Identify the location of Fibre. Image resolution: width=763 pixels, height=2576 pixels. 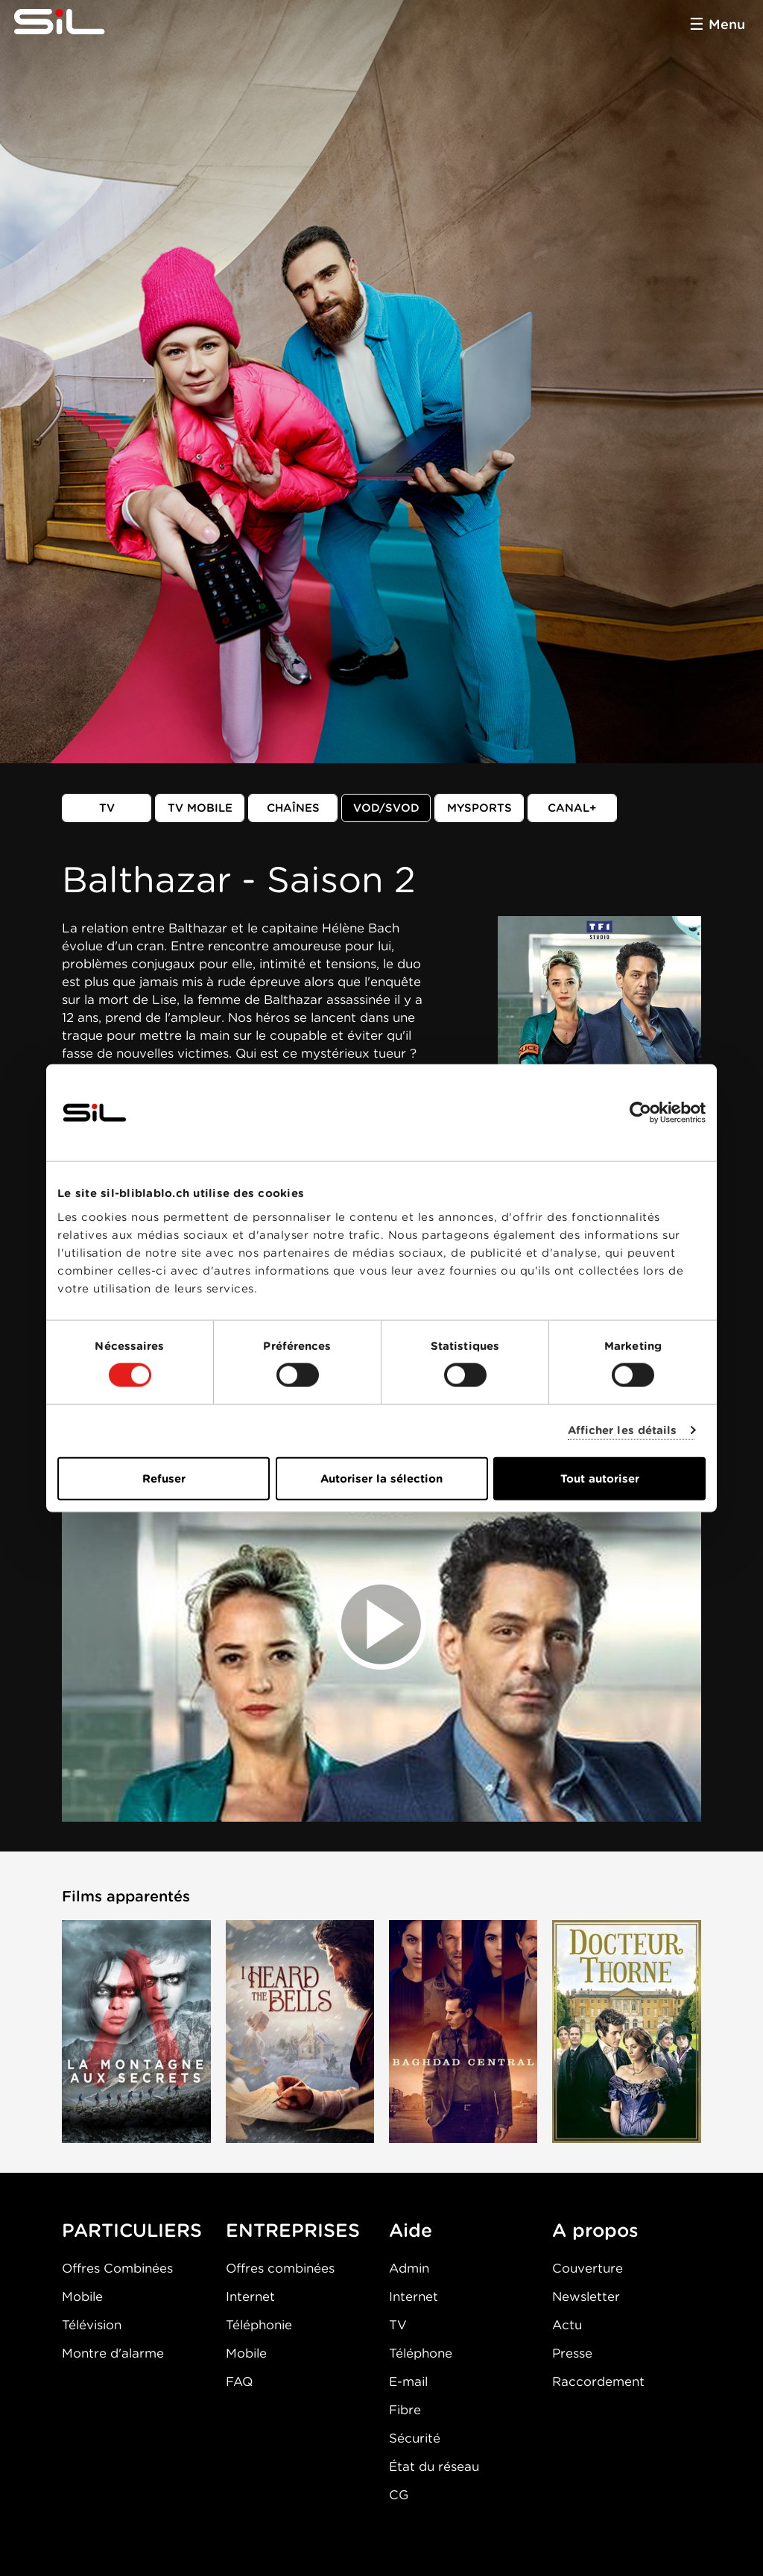
(405, 2409).